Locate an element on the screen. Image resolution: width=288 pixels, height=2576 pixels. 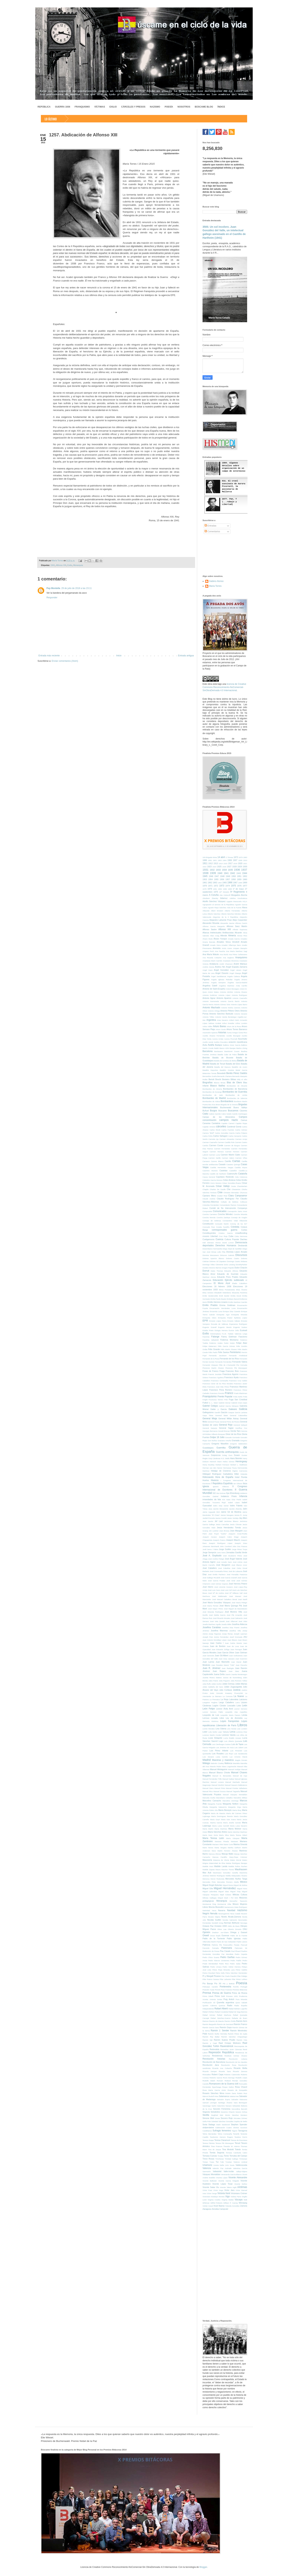
Concha Monrás is located at coordinates (209, 1217).